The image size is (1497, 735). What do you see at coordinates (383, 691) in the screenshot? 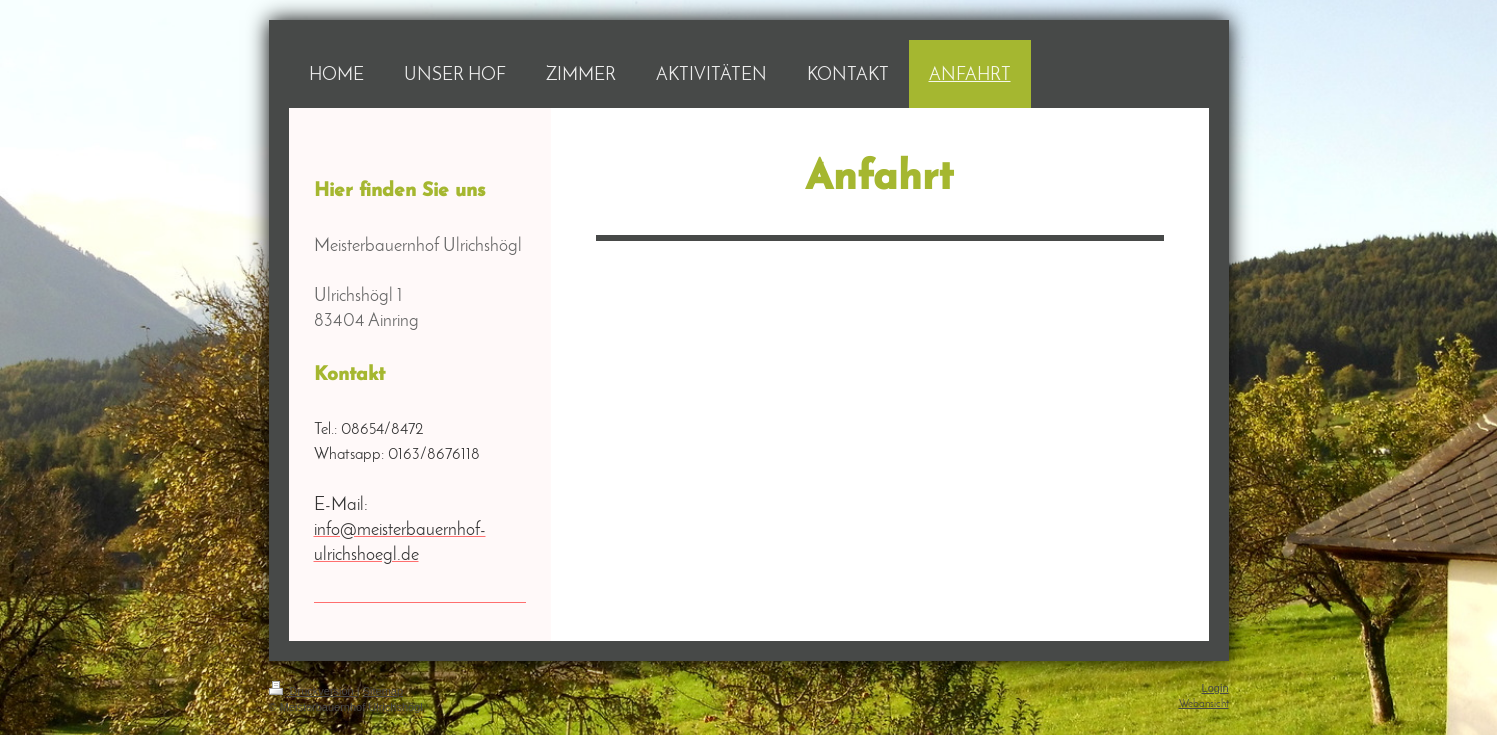
I see `Sitemap` at bounding box center [383, 691].